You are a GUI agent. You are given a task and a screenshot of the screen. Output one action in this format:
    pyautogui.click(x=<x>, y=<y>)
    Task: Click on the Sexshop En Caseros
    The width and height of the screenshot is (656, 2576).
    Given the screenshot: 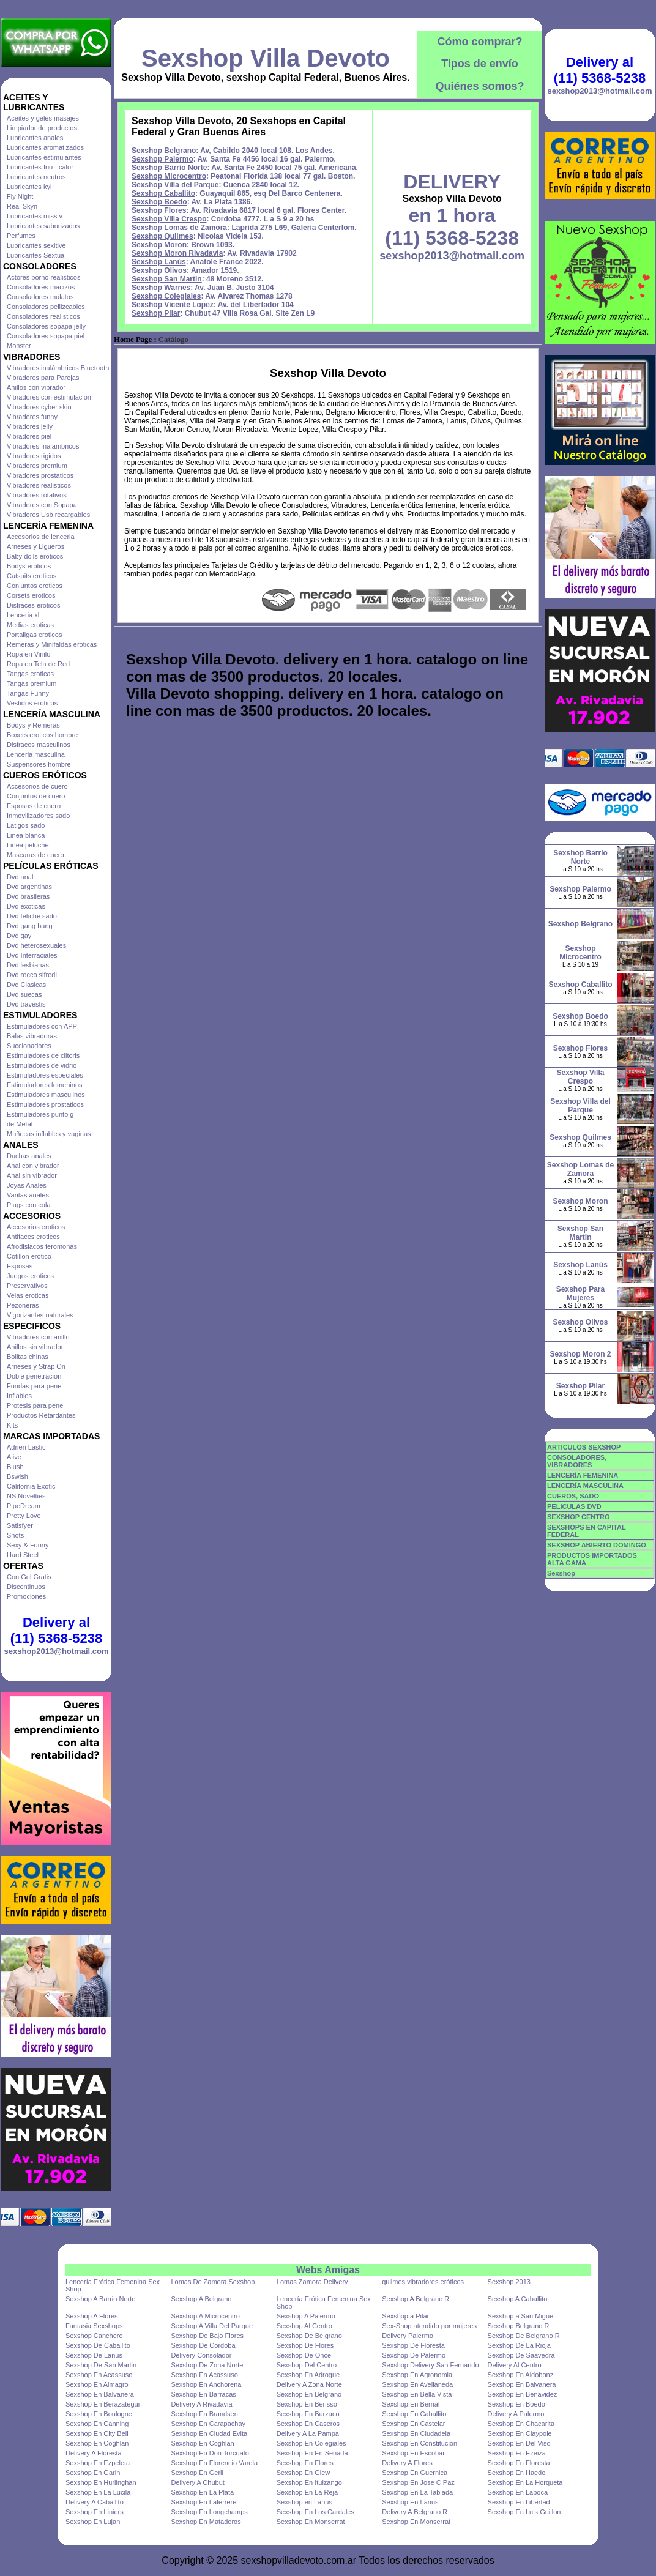 What is the action you would take?
    pyautogui.click(x=308, y=2423)
    